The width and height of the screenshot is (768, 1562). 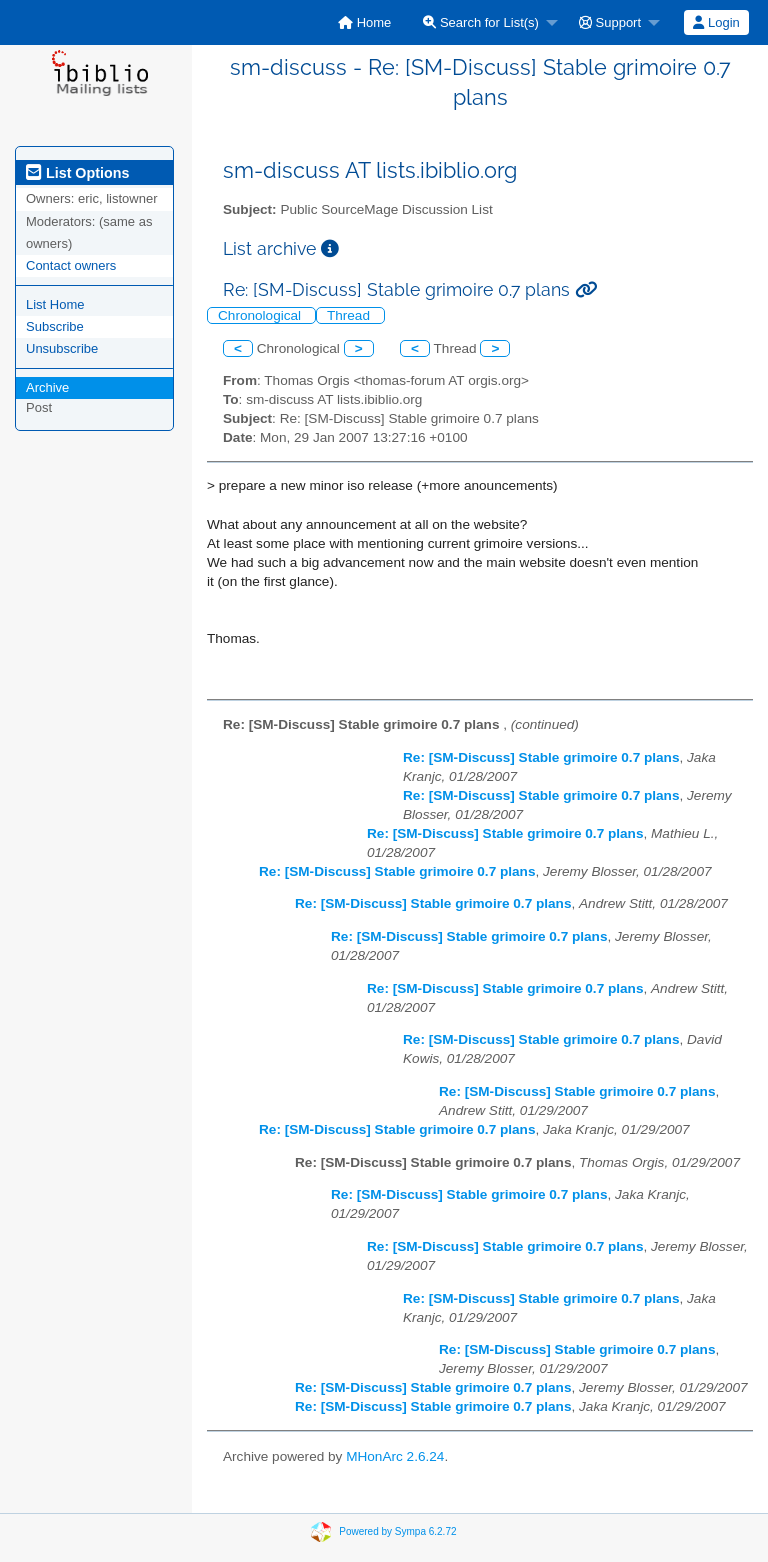 I want to click on Archive, so click(x=47, y=387).